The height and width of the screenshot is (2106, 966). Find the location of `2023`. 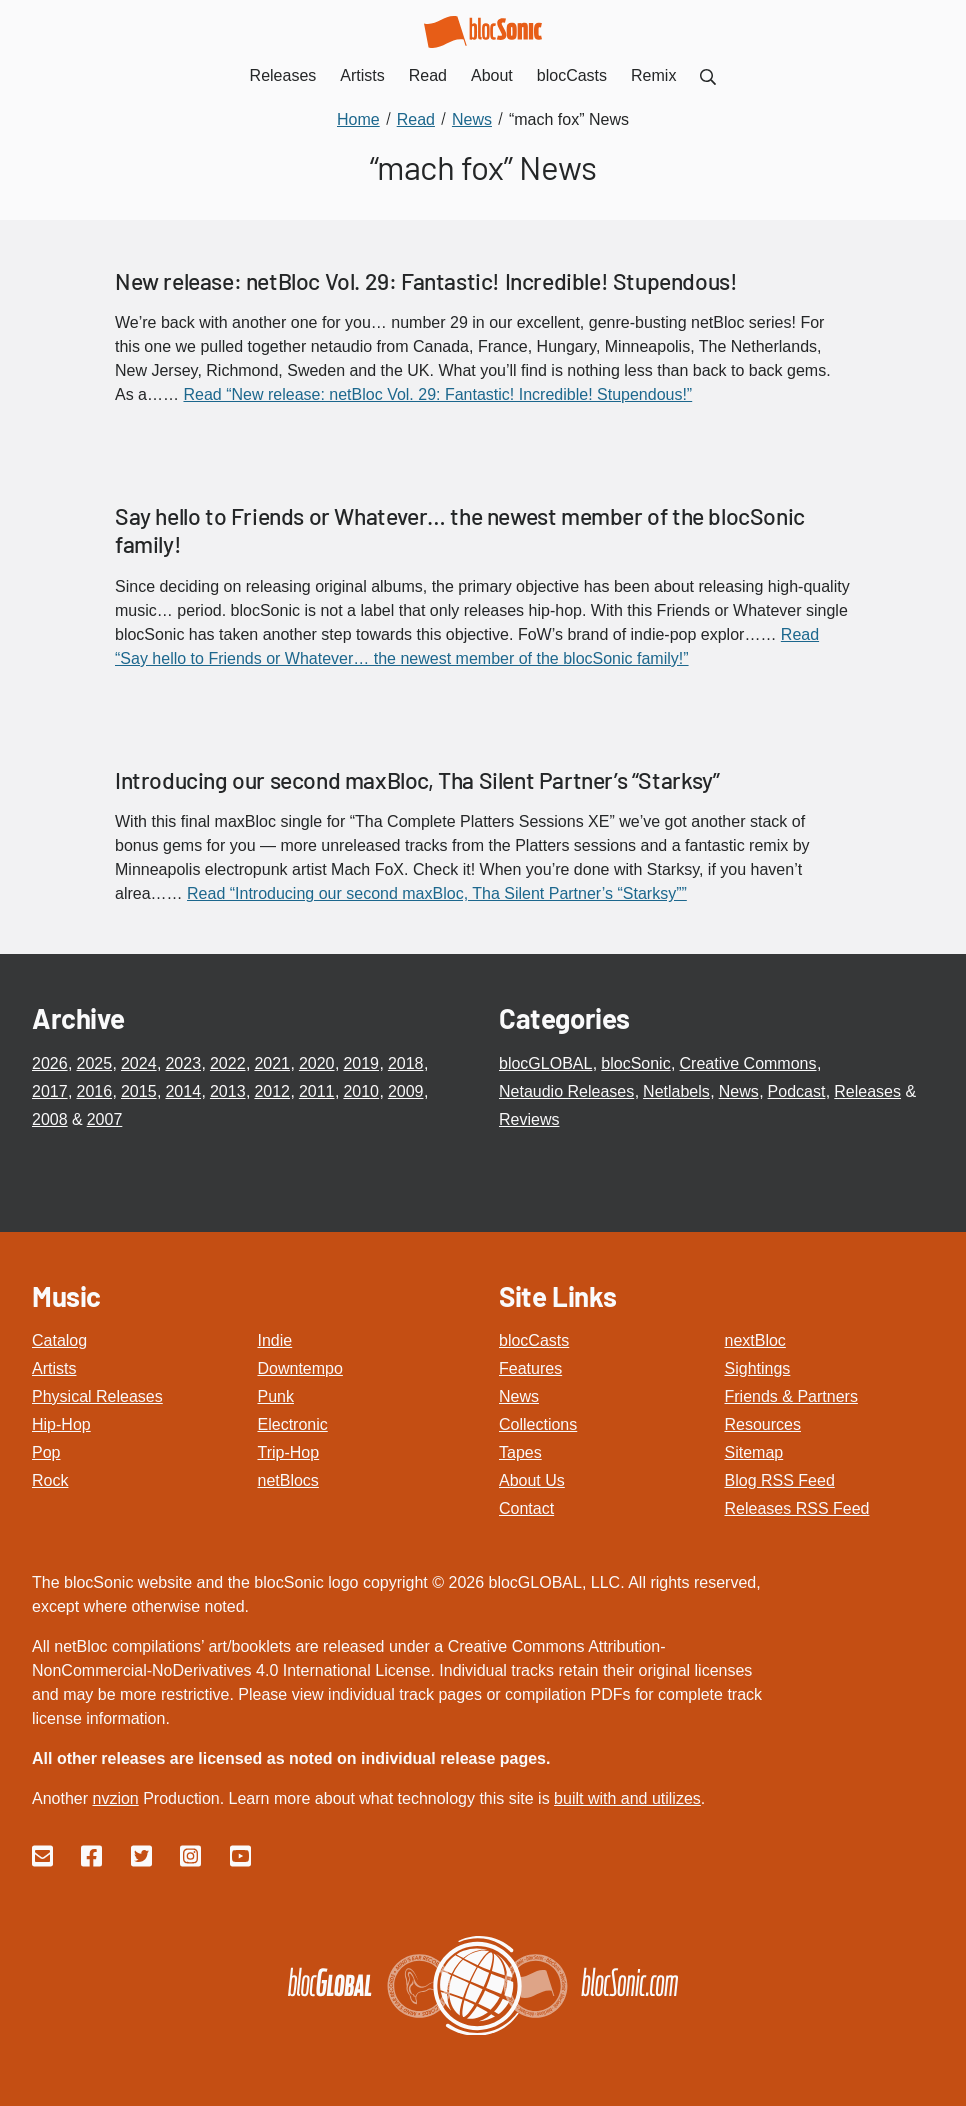

2023 is located at coordinates (183, 1063).